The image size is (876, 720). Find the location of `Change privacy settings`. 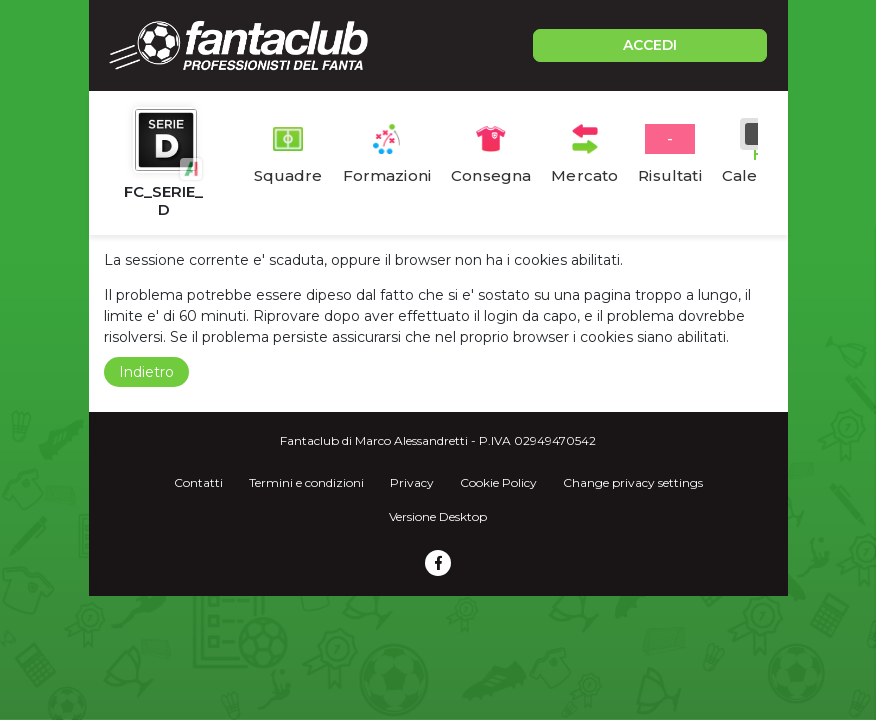

Change privacy settings is located at coordinates (633, 482).